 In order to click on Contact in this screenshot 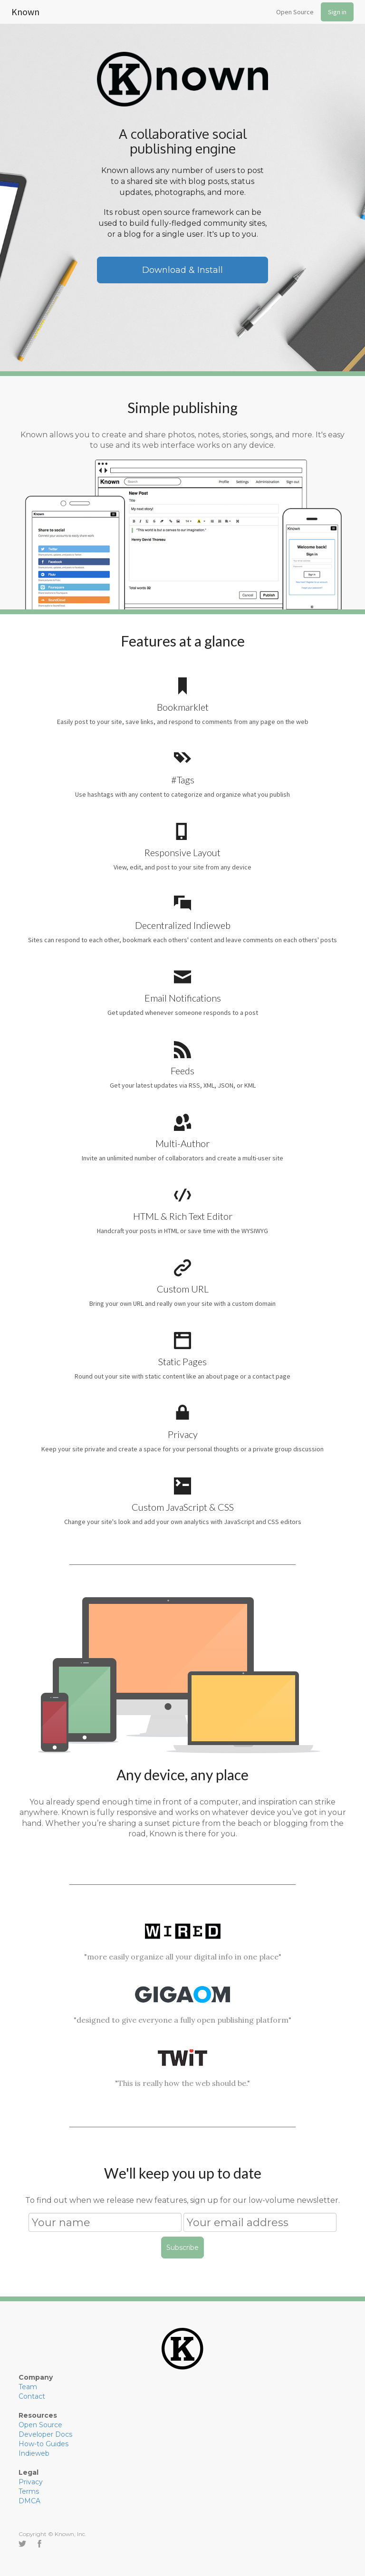, I will do `click(32, 2396)`.